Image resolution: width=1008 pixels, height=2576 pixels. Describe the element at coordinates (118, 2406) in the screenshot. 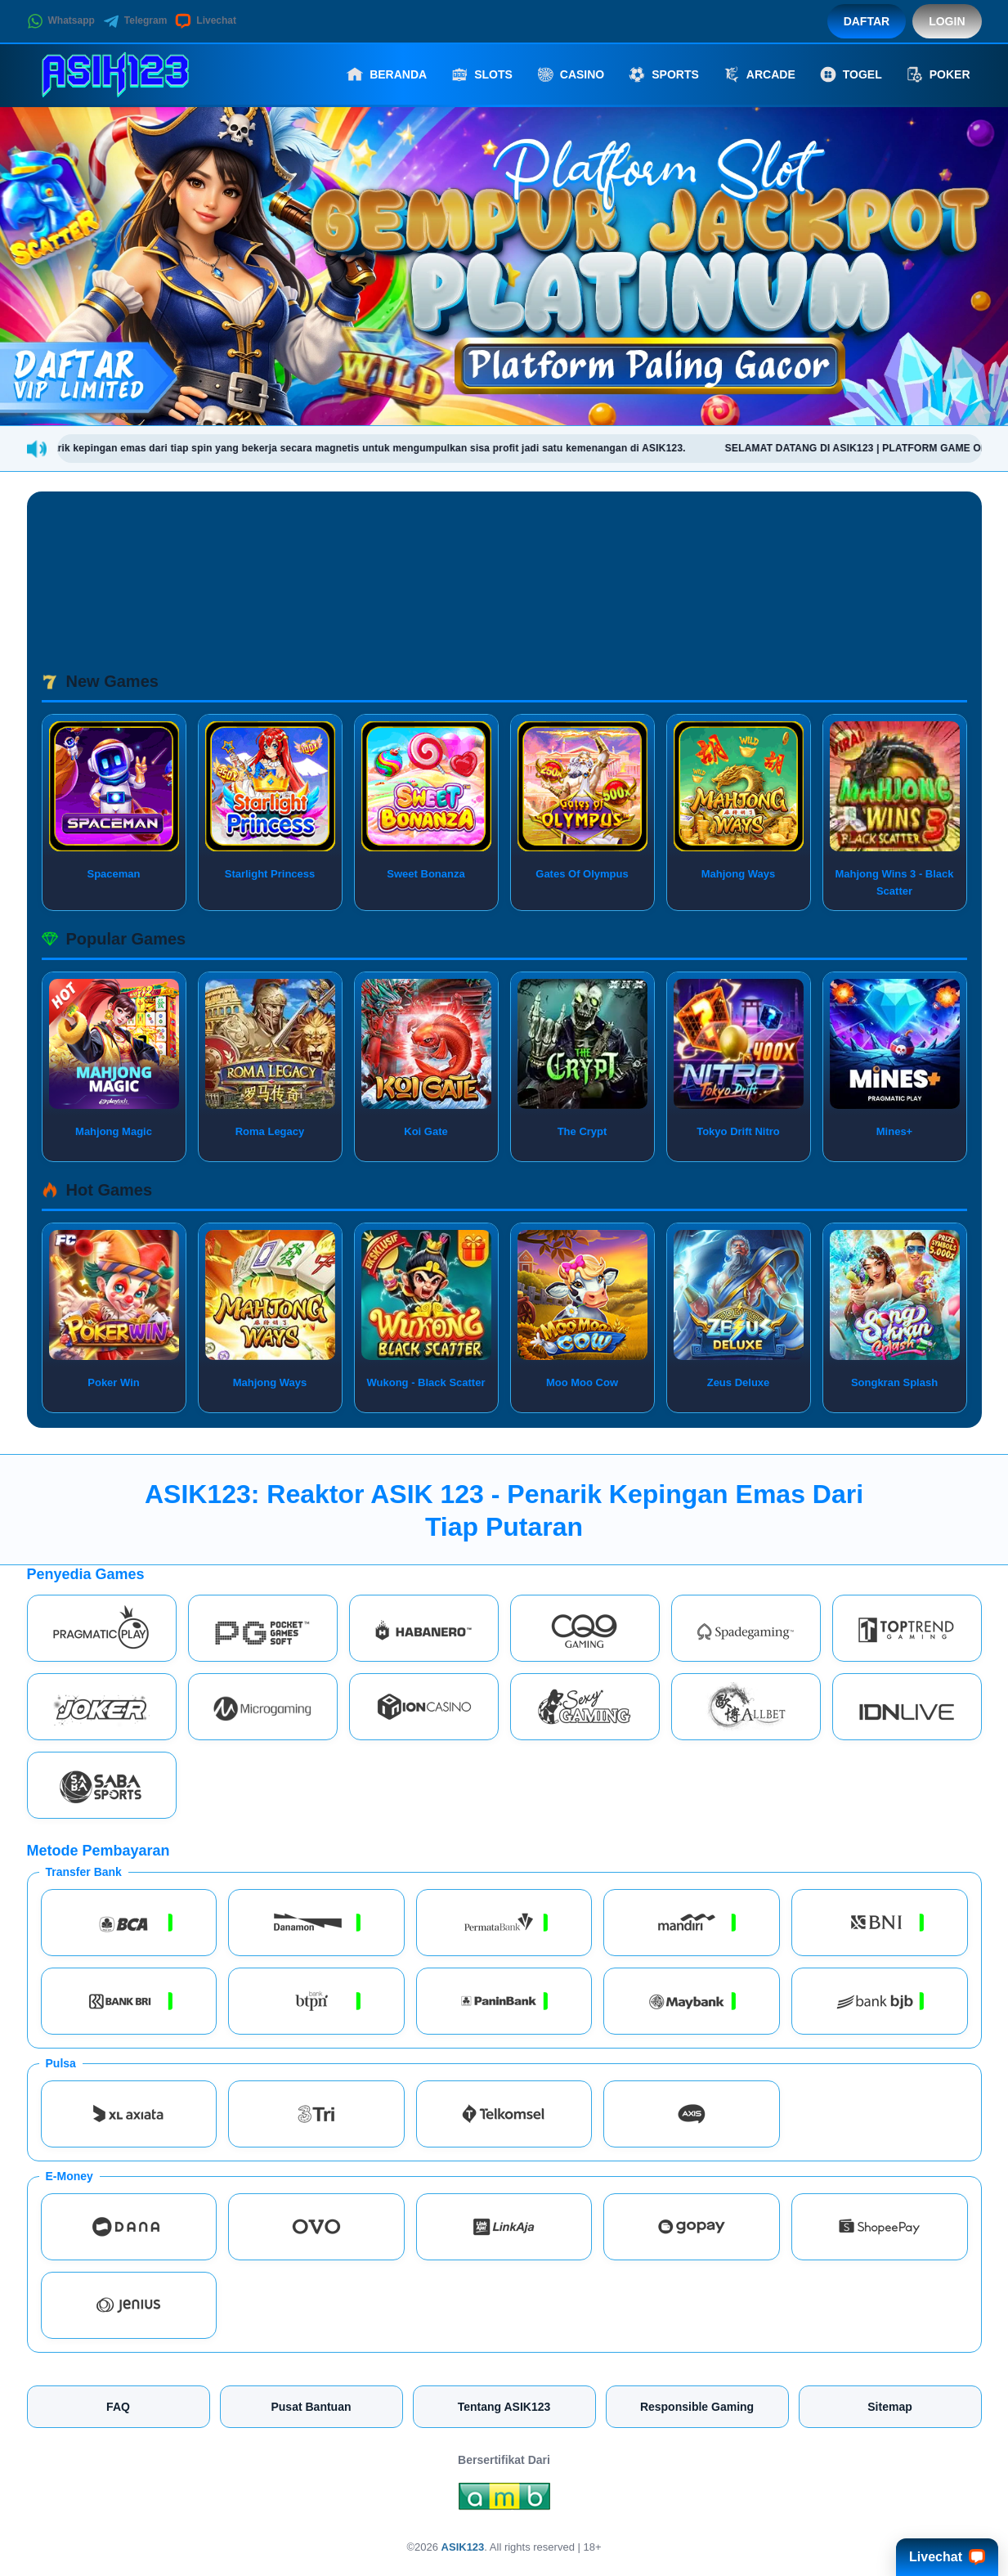

I see `FAQ` at that location.